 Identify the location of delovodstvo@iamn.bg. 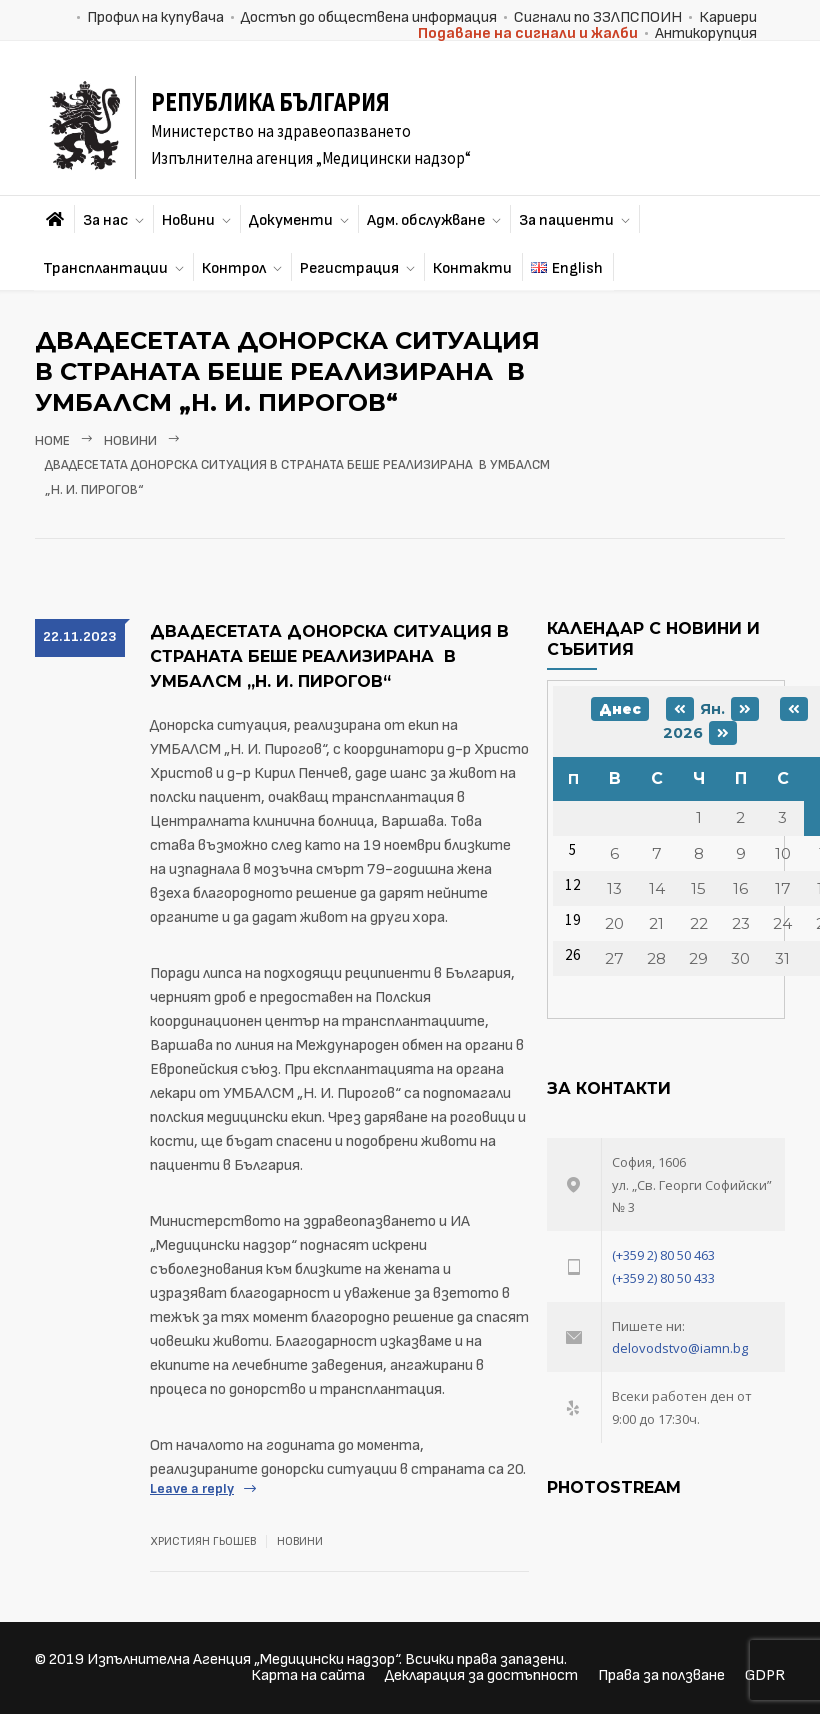
(680, 1348).